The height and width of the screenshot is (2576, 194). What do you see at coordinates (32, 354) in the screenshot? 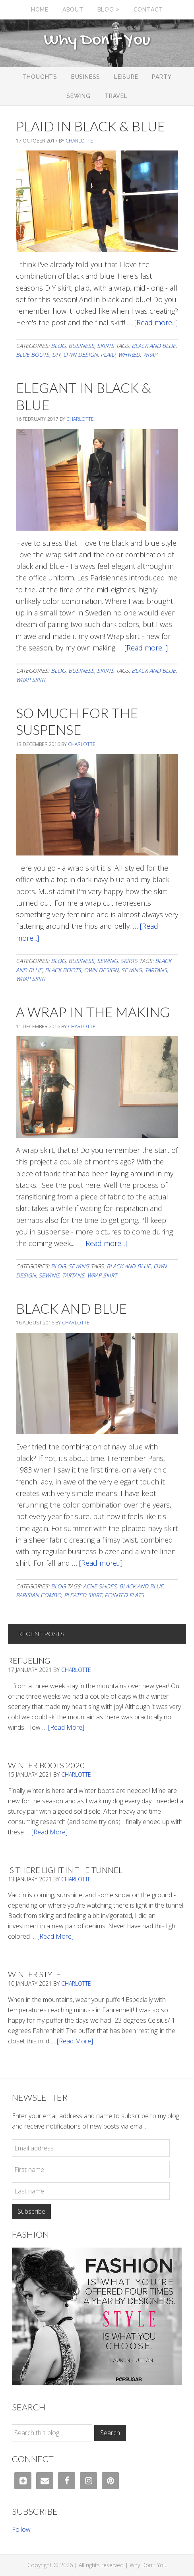
I see `blue boots` at bounding box center [32, 354].